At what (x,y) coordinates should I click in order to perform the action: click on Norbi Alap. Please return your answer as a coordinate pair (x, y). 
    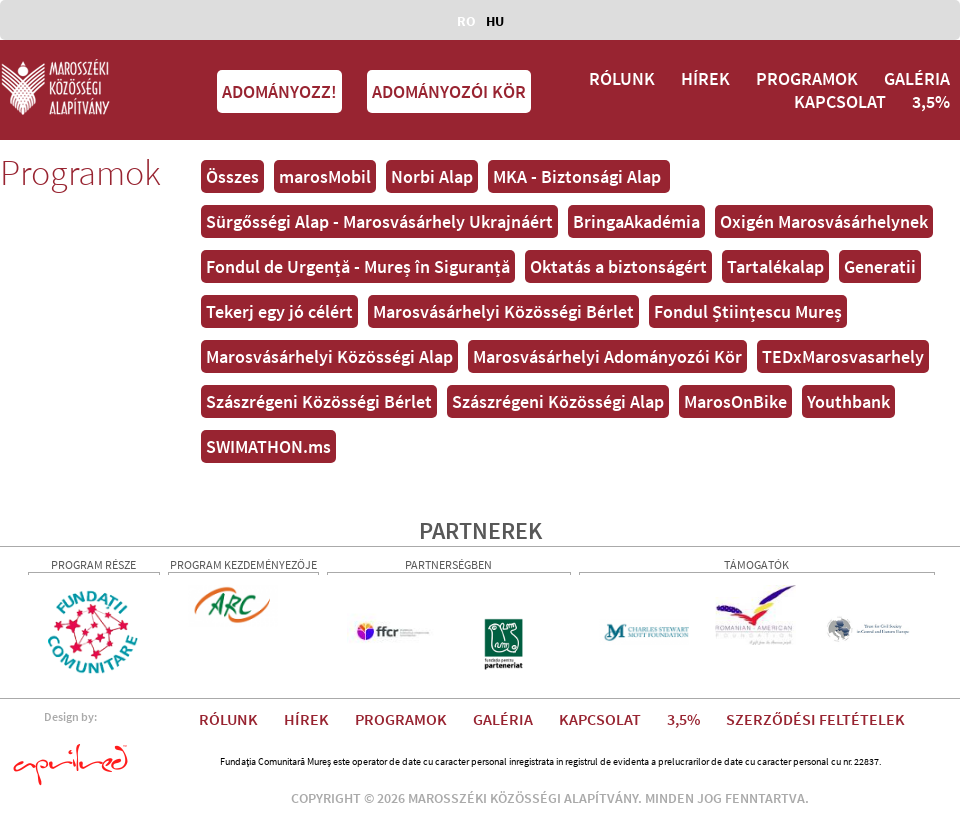
    Looking at the image, I should click on (432, 176).